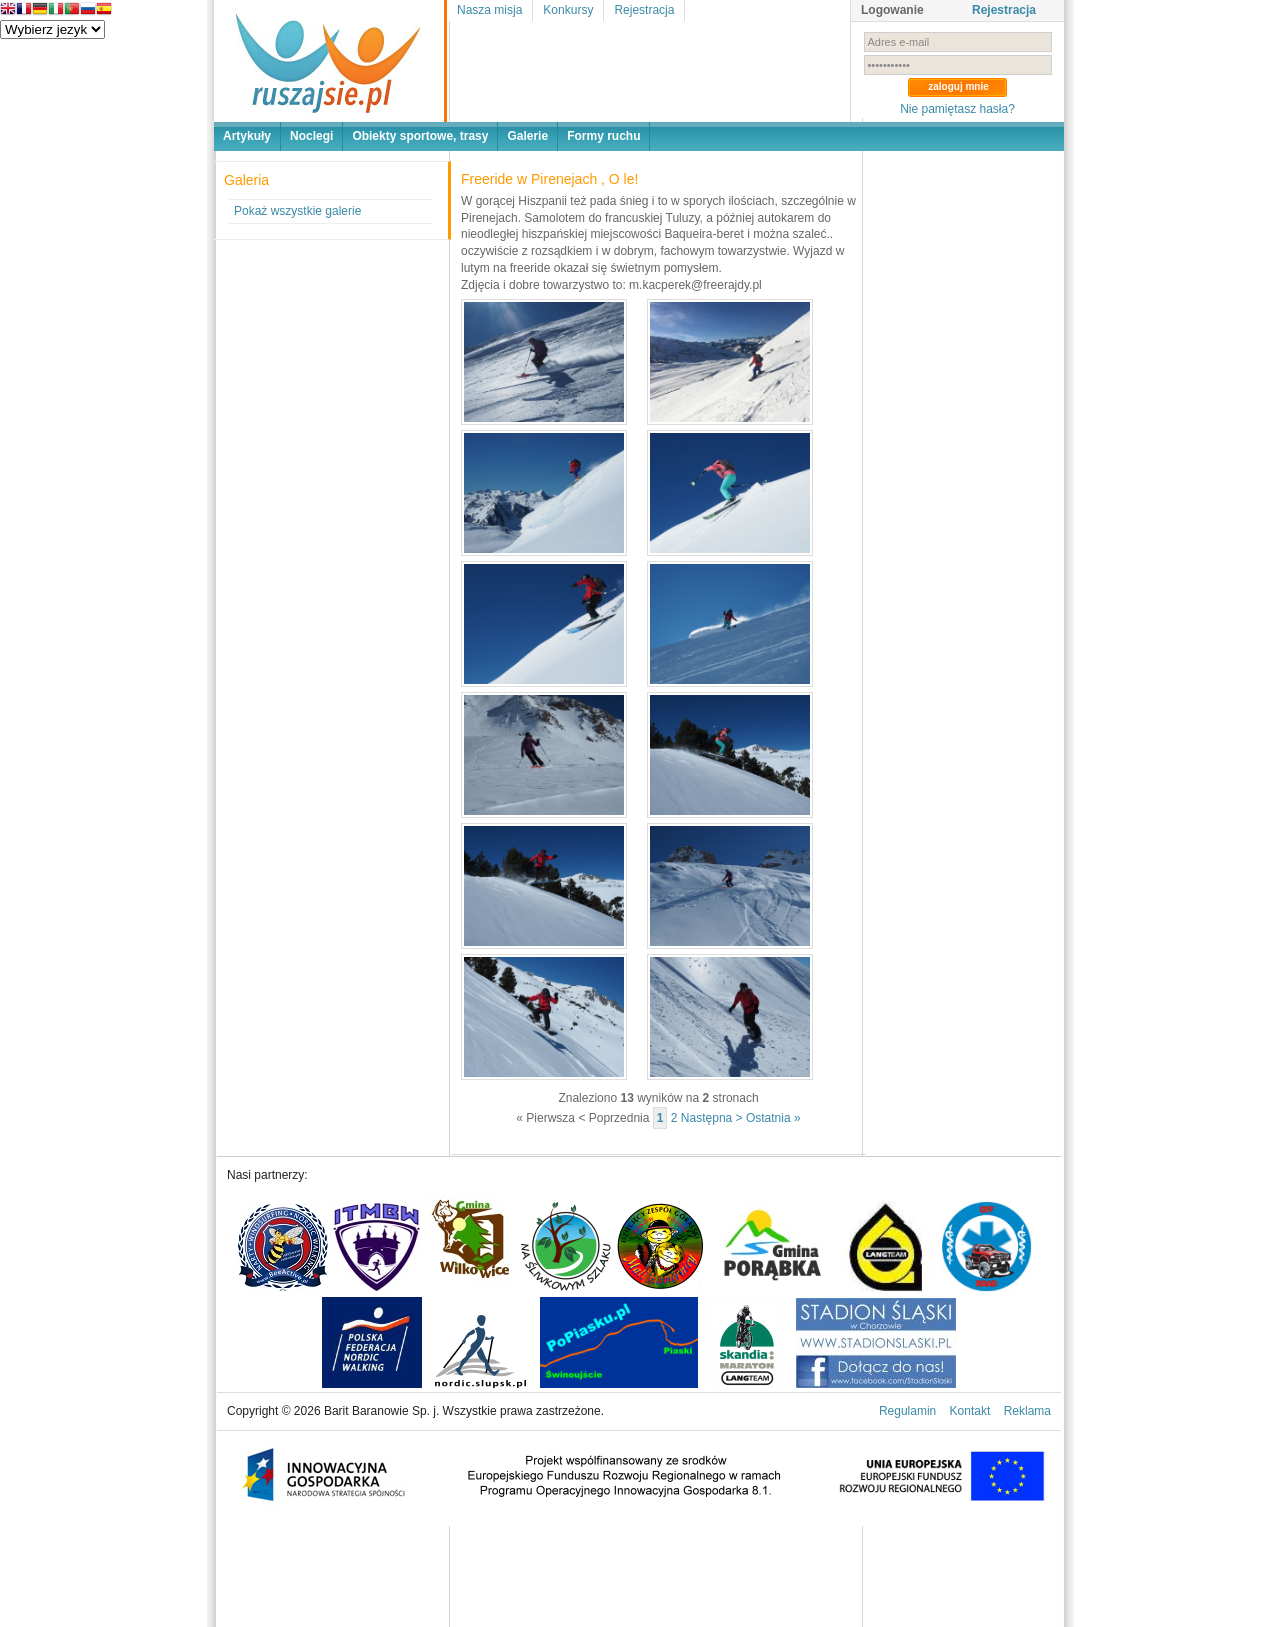  What do you see at coordinates (420, 136) in the screenshot?
I see `Obiekty sportowe, trasy` at bounding box center [420, 136].